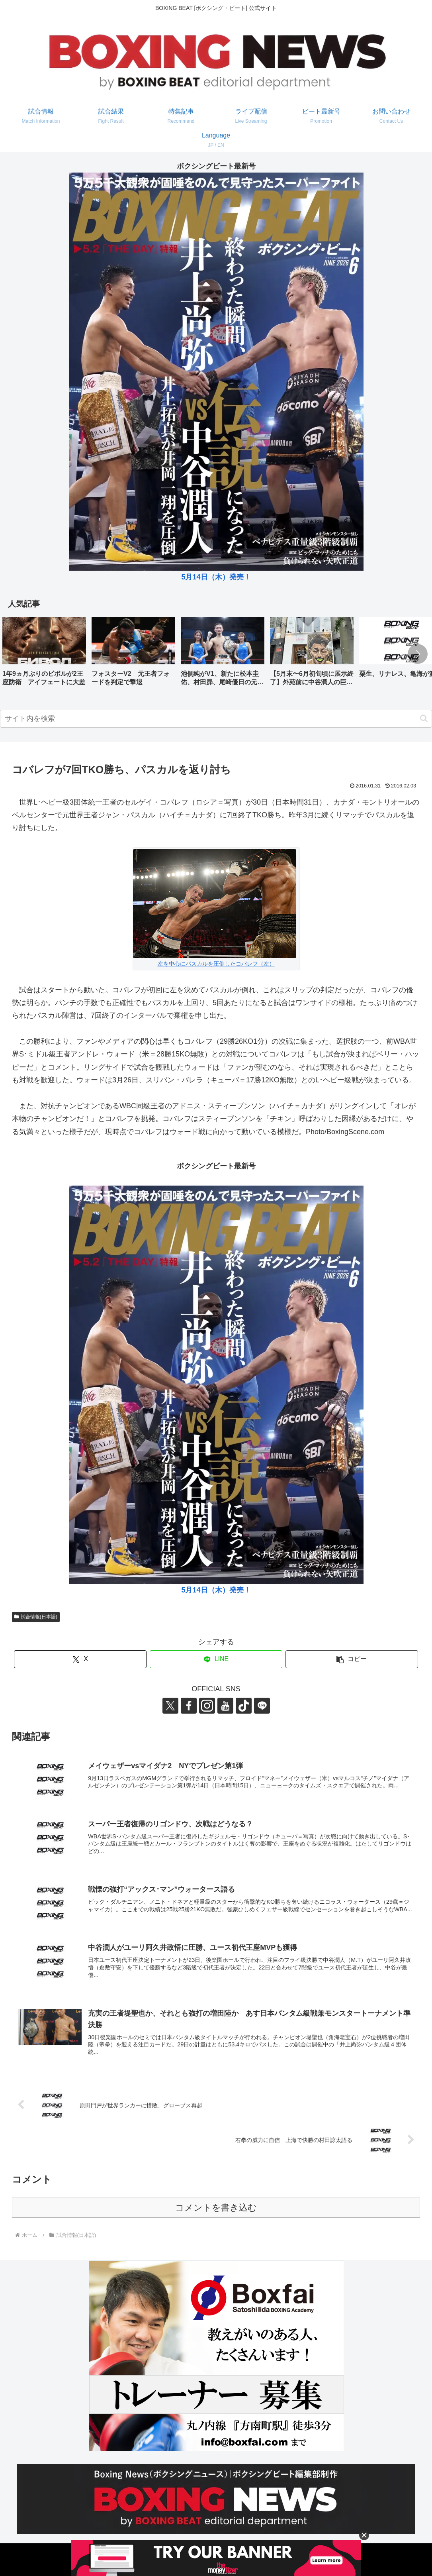 Image resolution: width=432 pixels, height=2576 pixels. What do you see at coordinates (80, 1659) in the screenshot?
I see `[Xでシェア]` at bounding box center [80, 1659].